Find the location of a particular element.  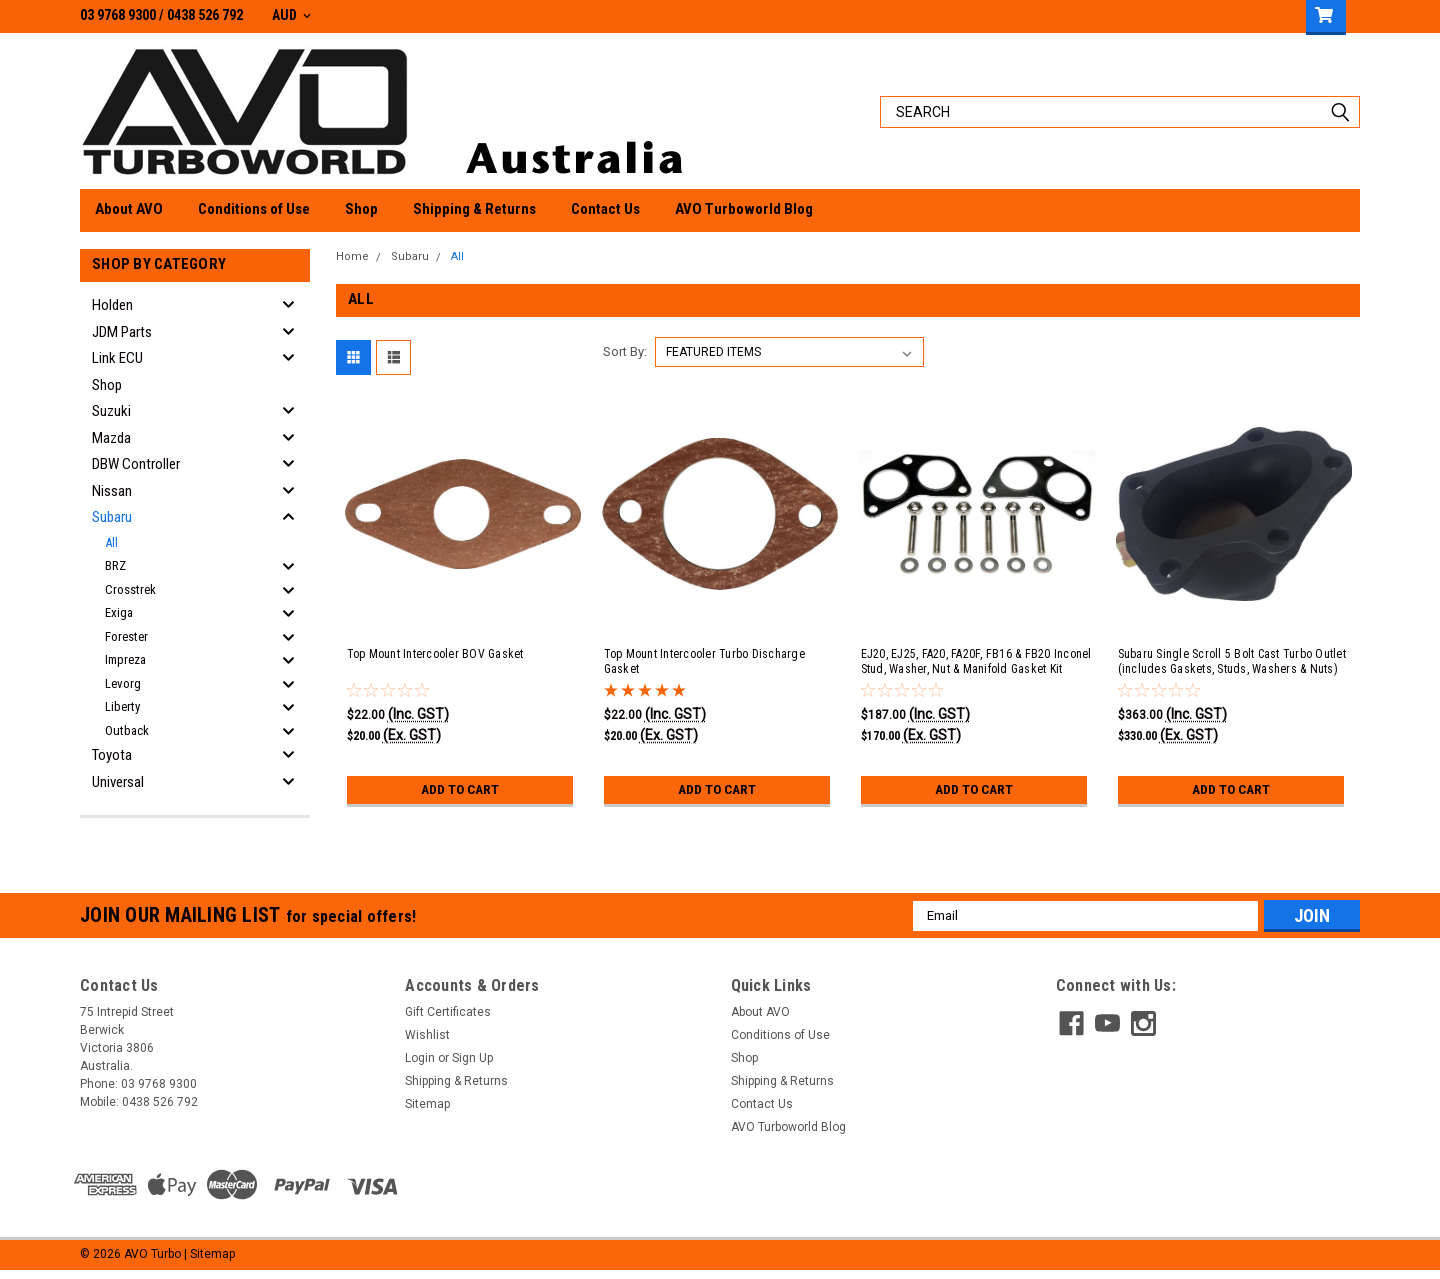

Subaru Single Scroll 5 Bolt Cast Turbo Outlet (includes Gaskets, Studs, Washers & Nuts) is located at coordinates (1232, 667).